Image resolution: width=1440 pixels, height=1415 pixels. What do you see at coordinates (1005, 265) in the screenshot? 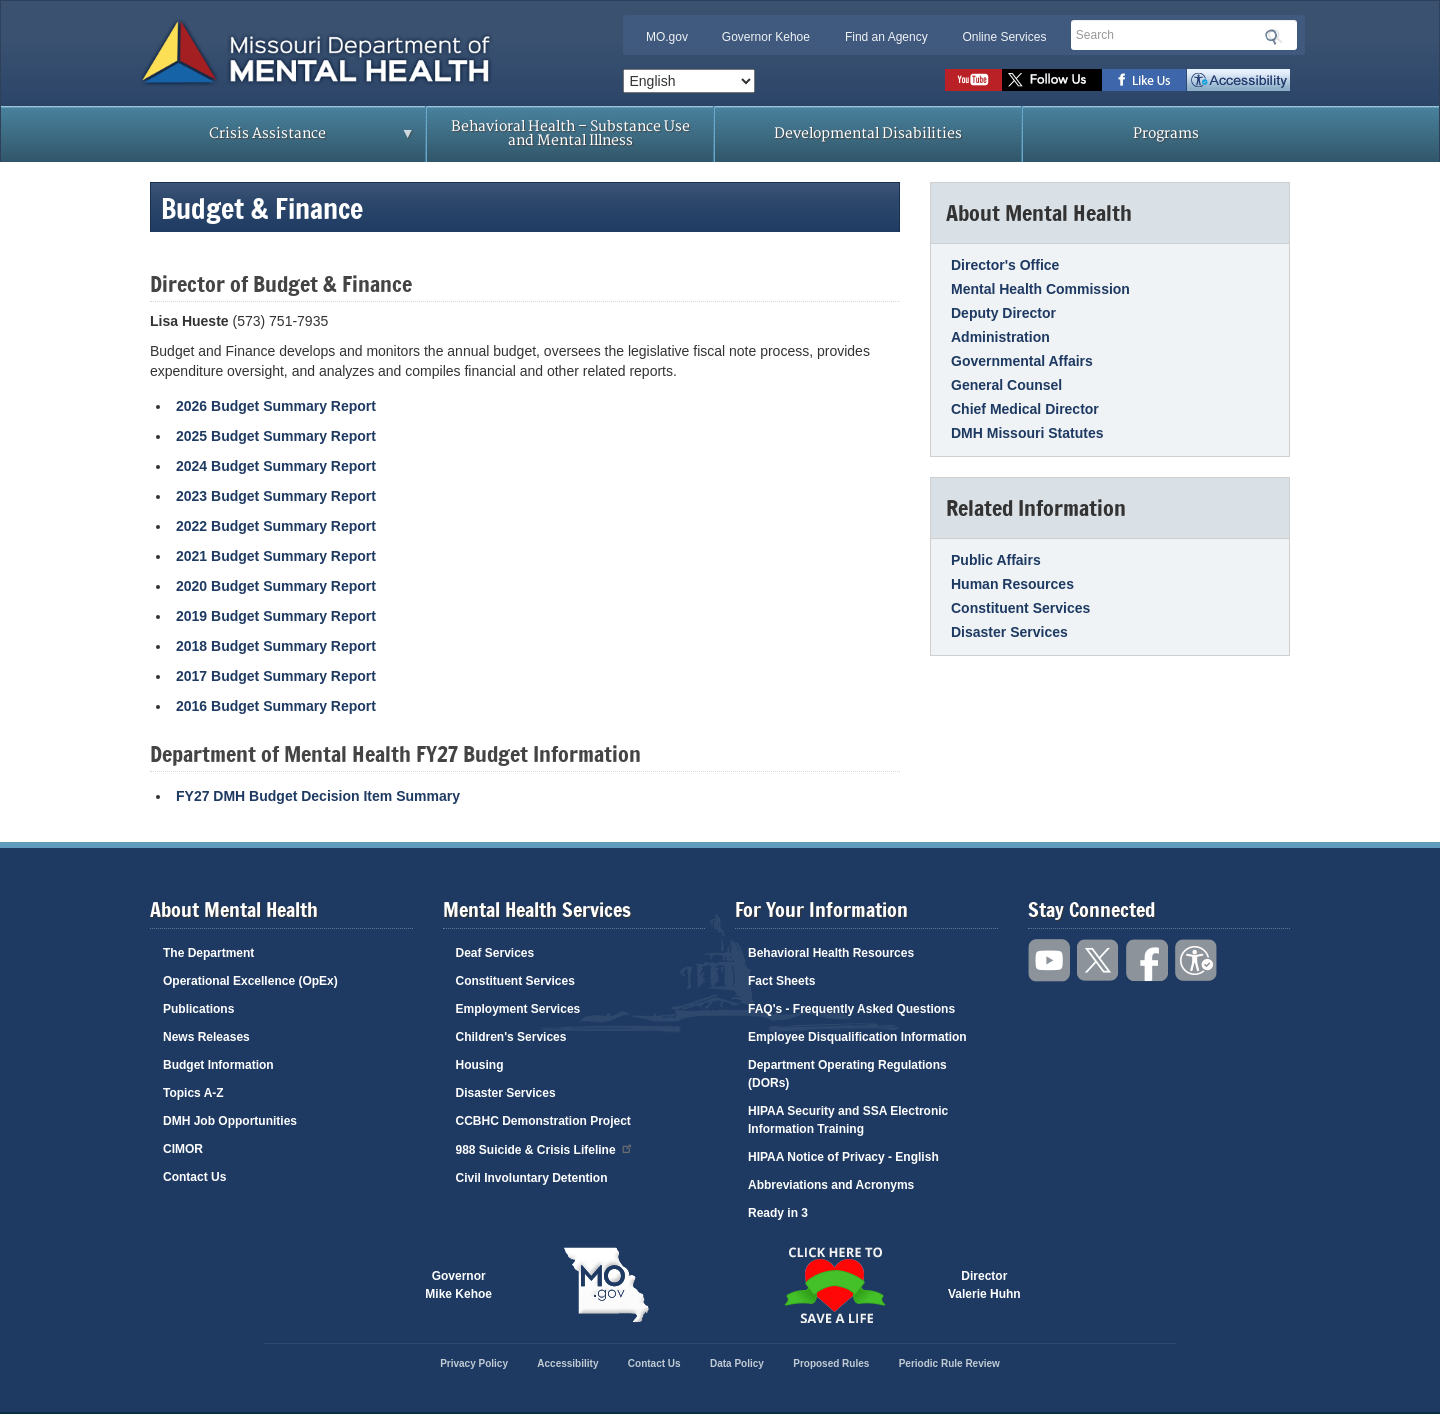
I see `Director's Office` at bounding box center [1005, 265].